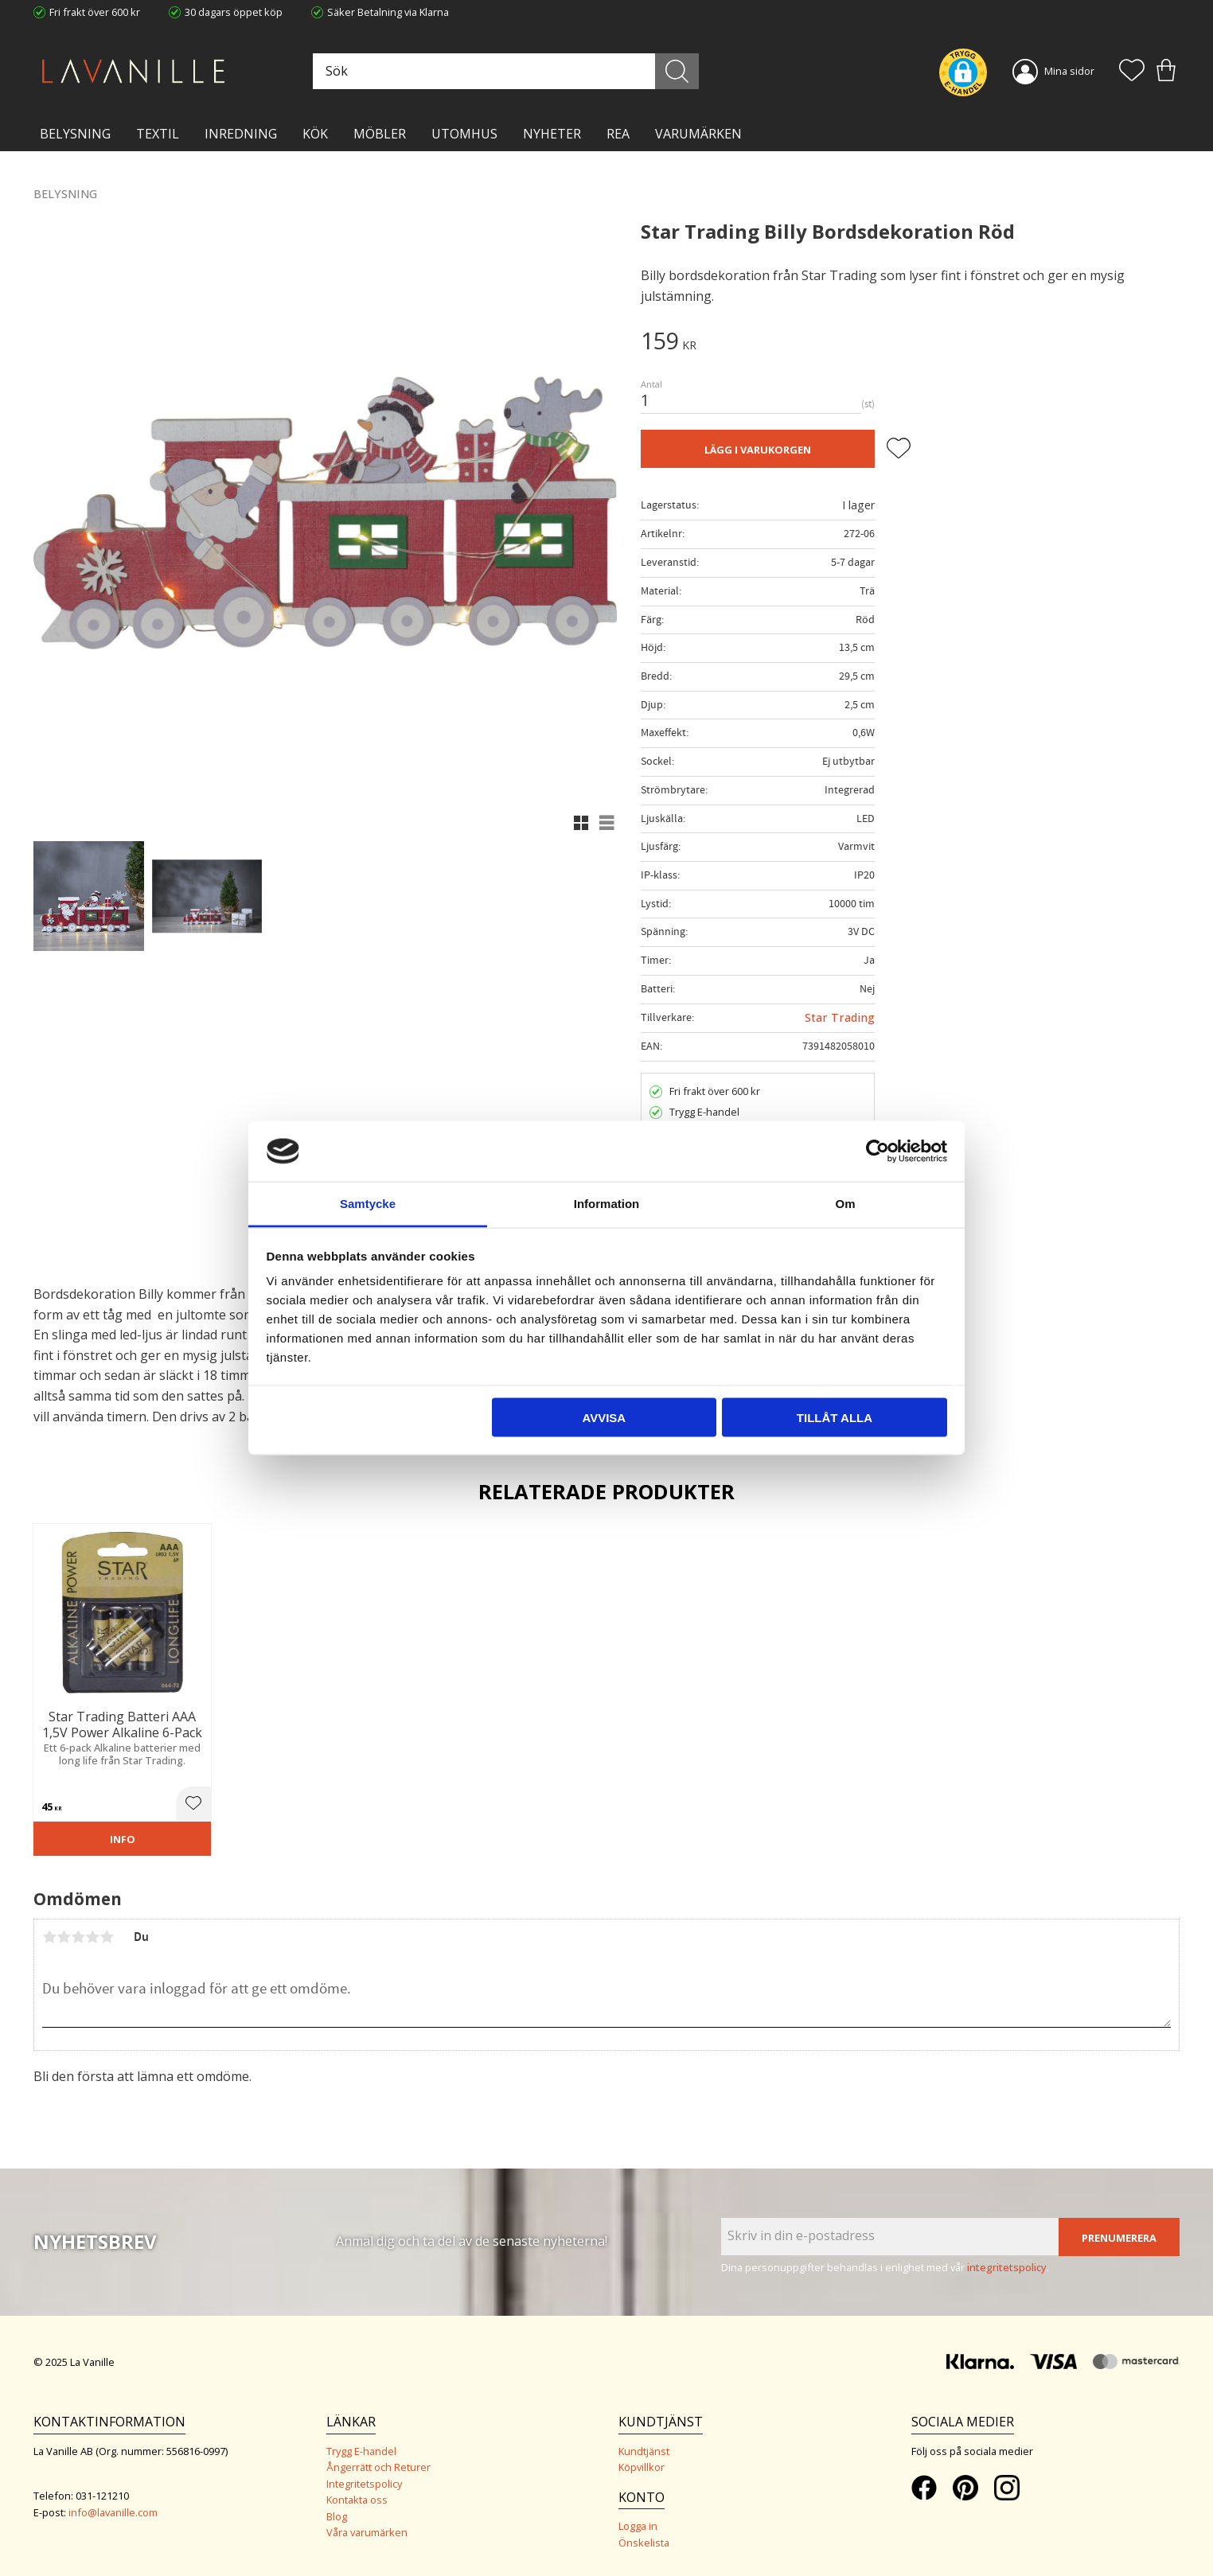 The image size is (1213, 2576). What do you see at coordinates (464, 133) in the screenshot?
I see `Utomhus [menuitem]` at bounding box center [464, 133].